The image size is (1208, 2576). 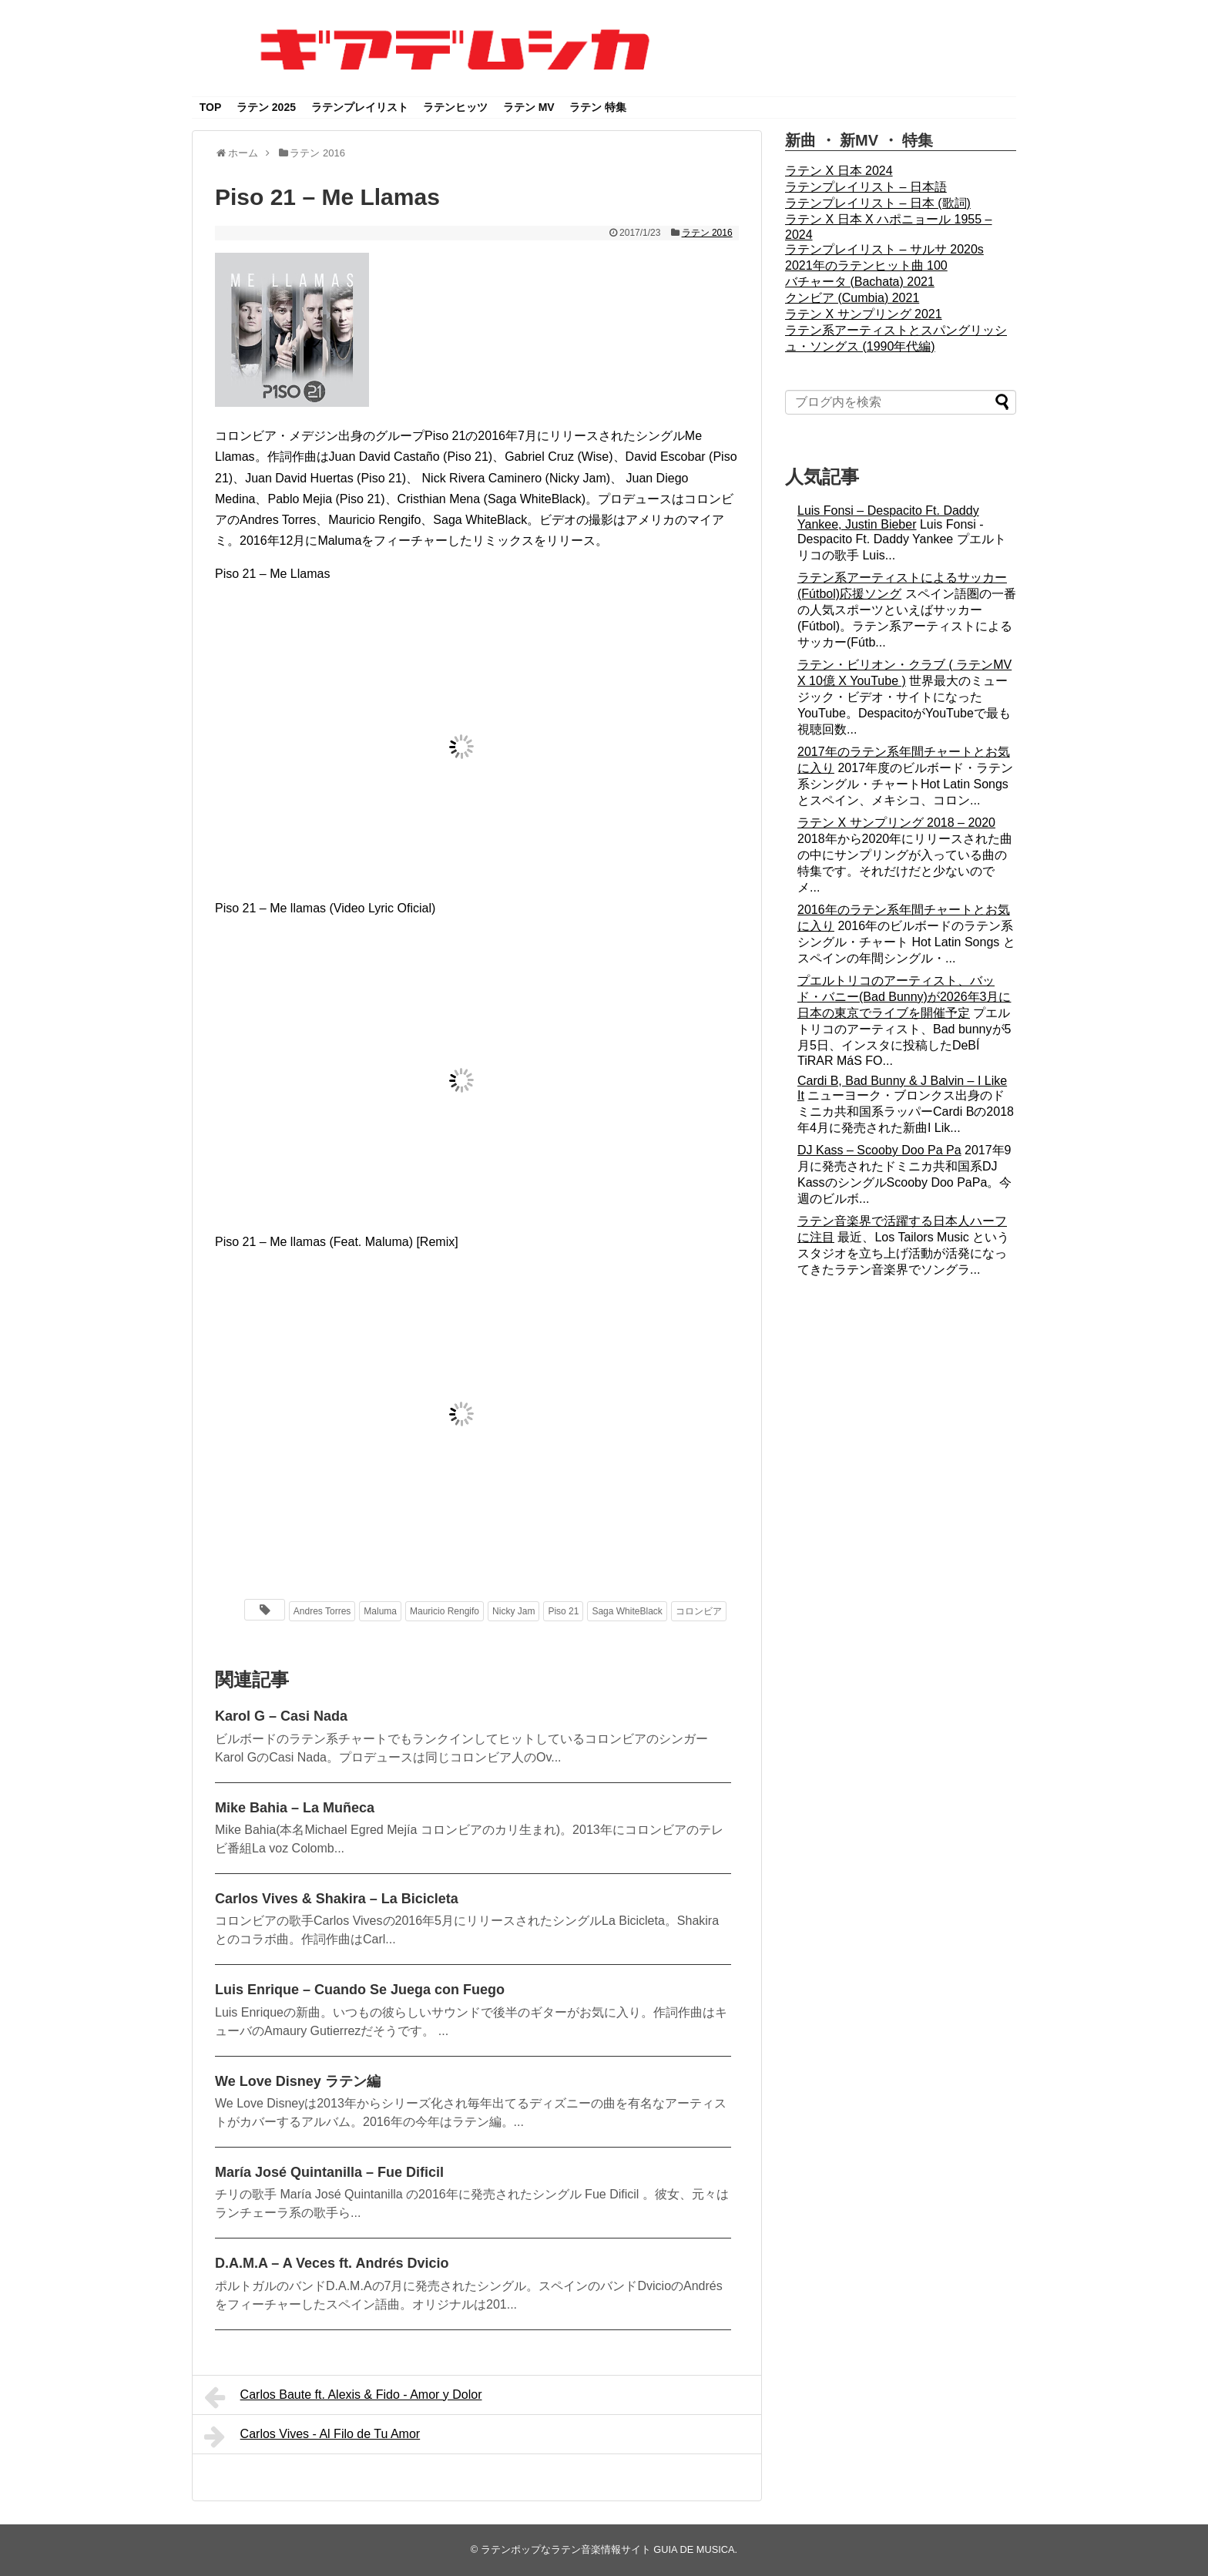 What do you see at coordinates (529, 107) in the screenshot?
I see `ラテン MV` at bounding box center [529, 107].